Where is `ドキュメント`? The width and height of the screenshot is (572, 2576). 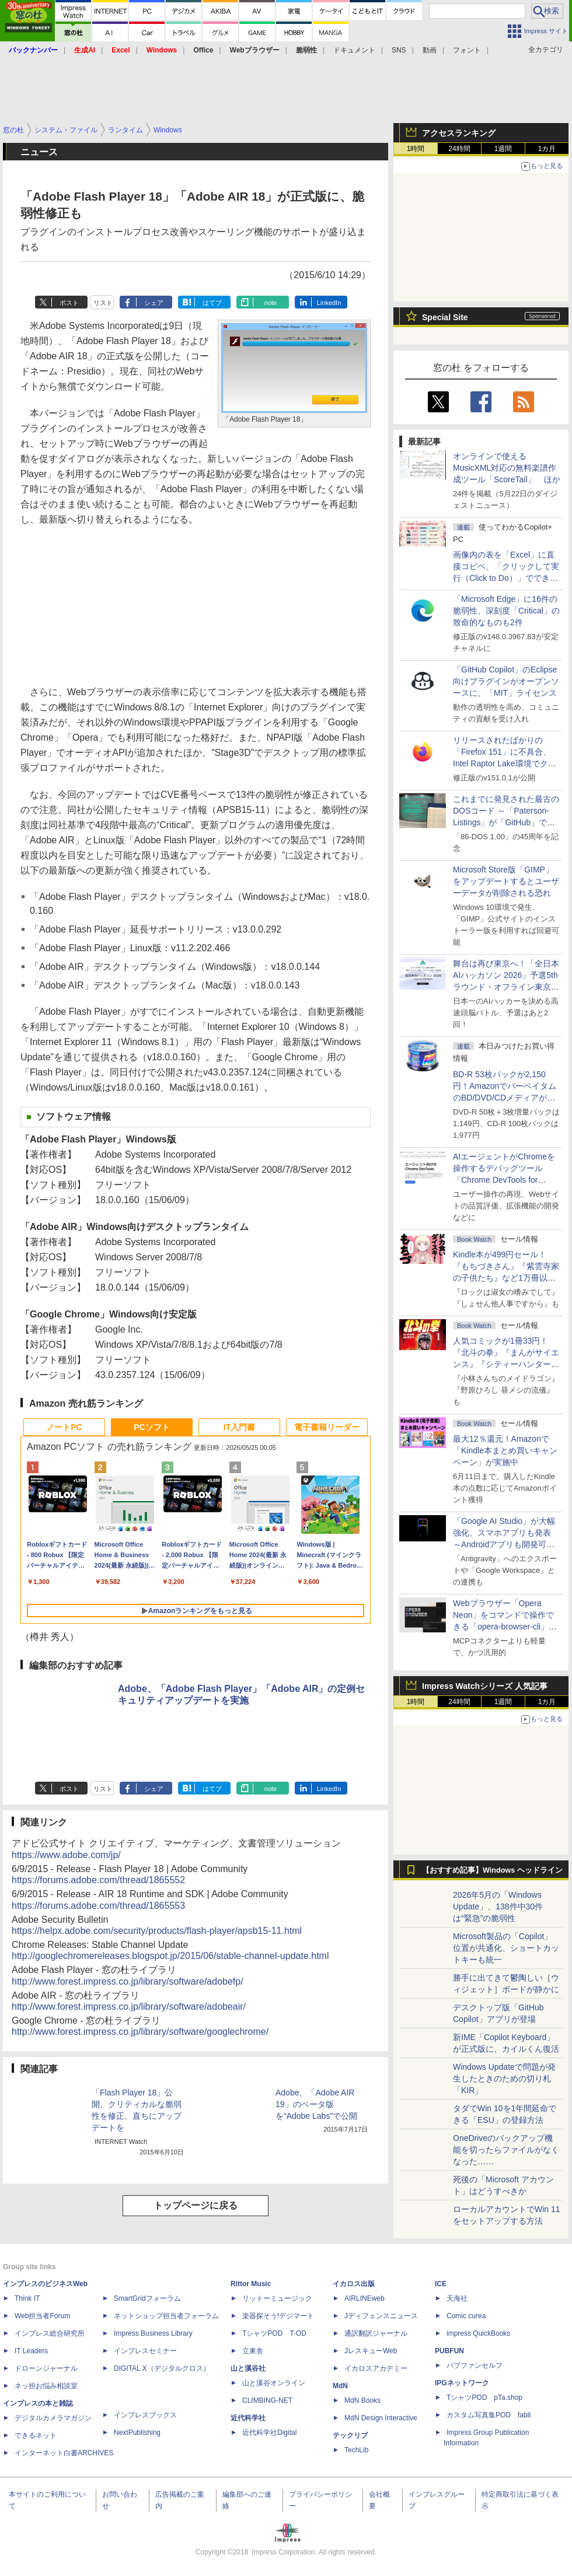
ドキュメント is located at coordinates (354, 50).